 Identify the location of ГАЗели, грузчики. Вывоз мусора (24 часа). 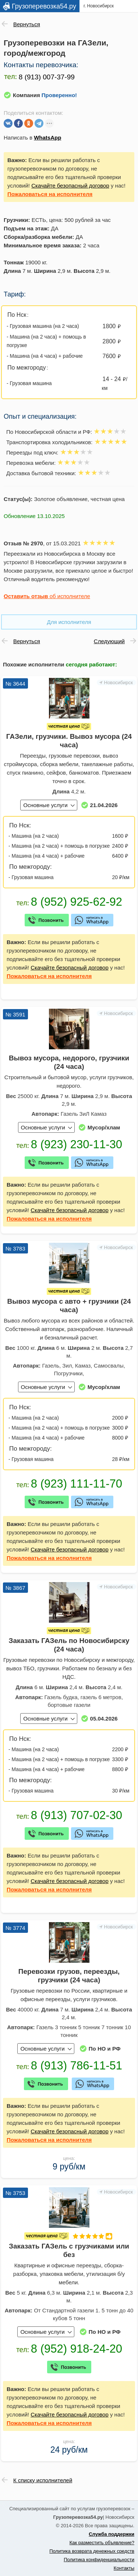
(69, 741).